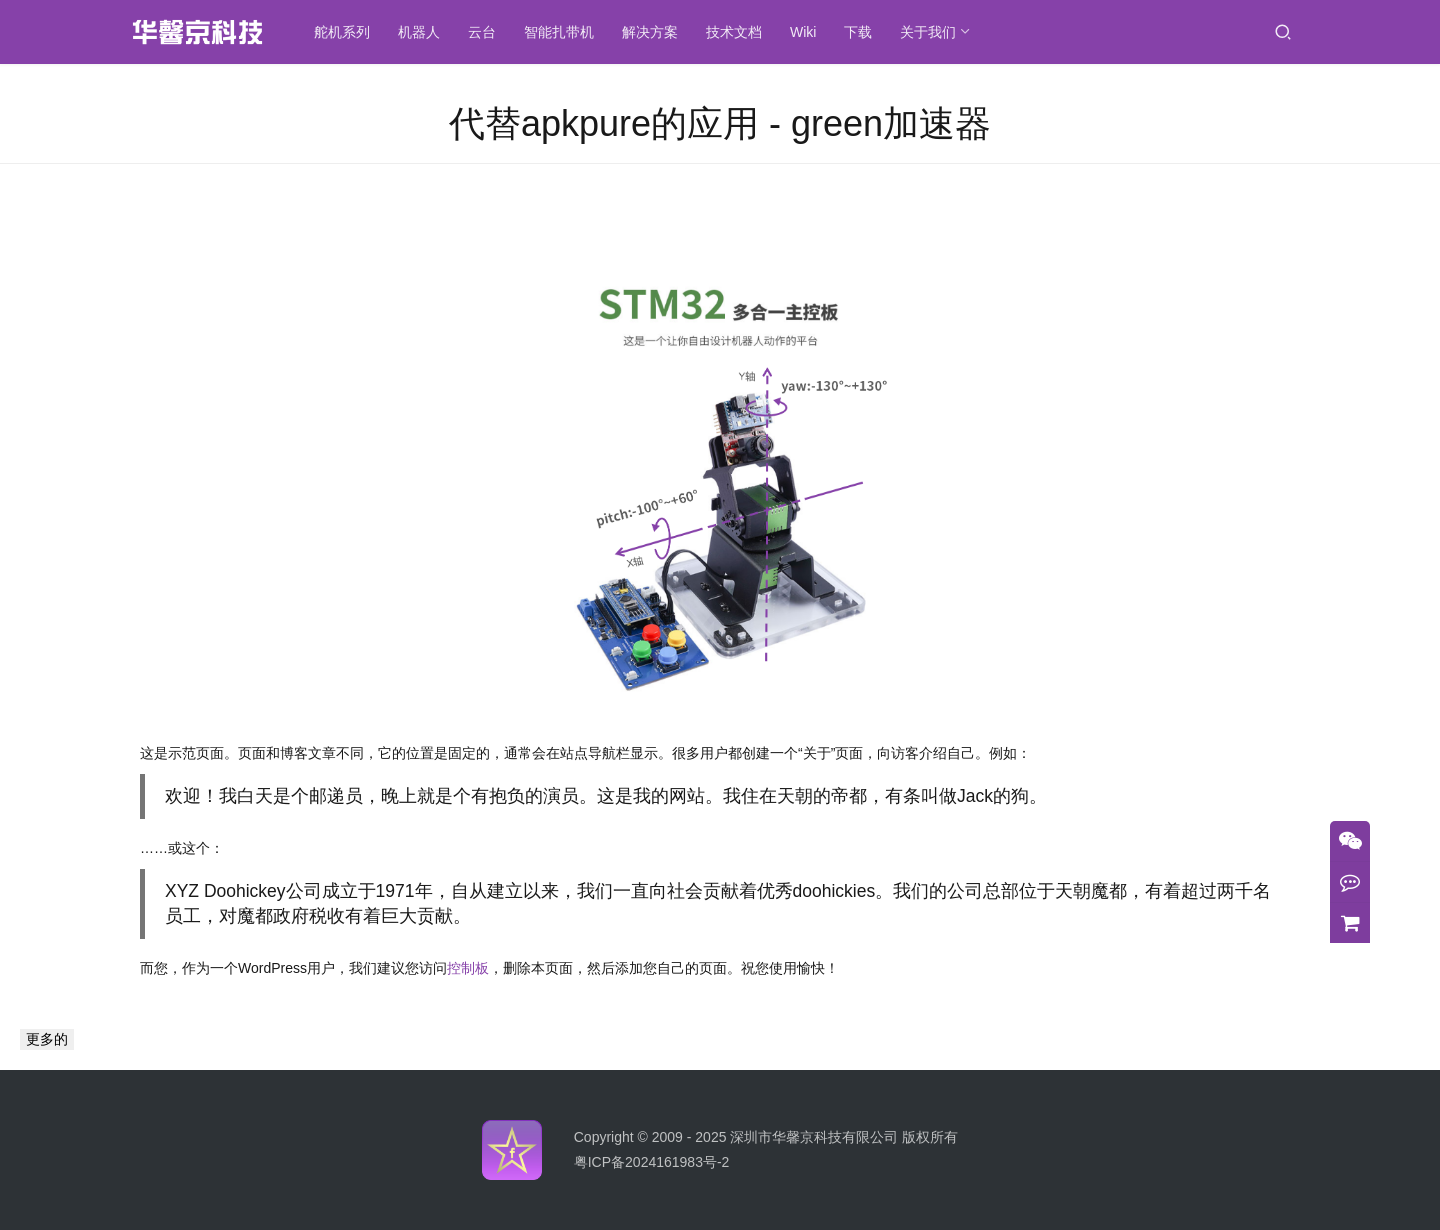  What do you see at coordinates (805, 32) in the screenshot?
I see `Wiki` at bounding box center [805, 32].